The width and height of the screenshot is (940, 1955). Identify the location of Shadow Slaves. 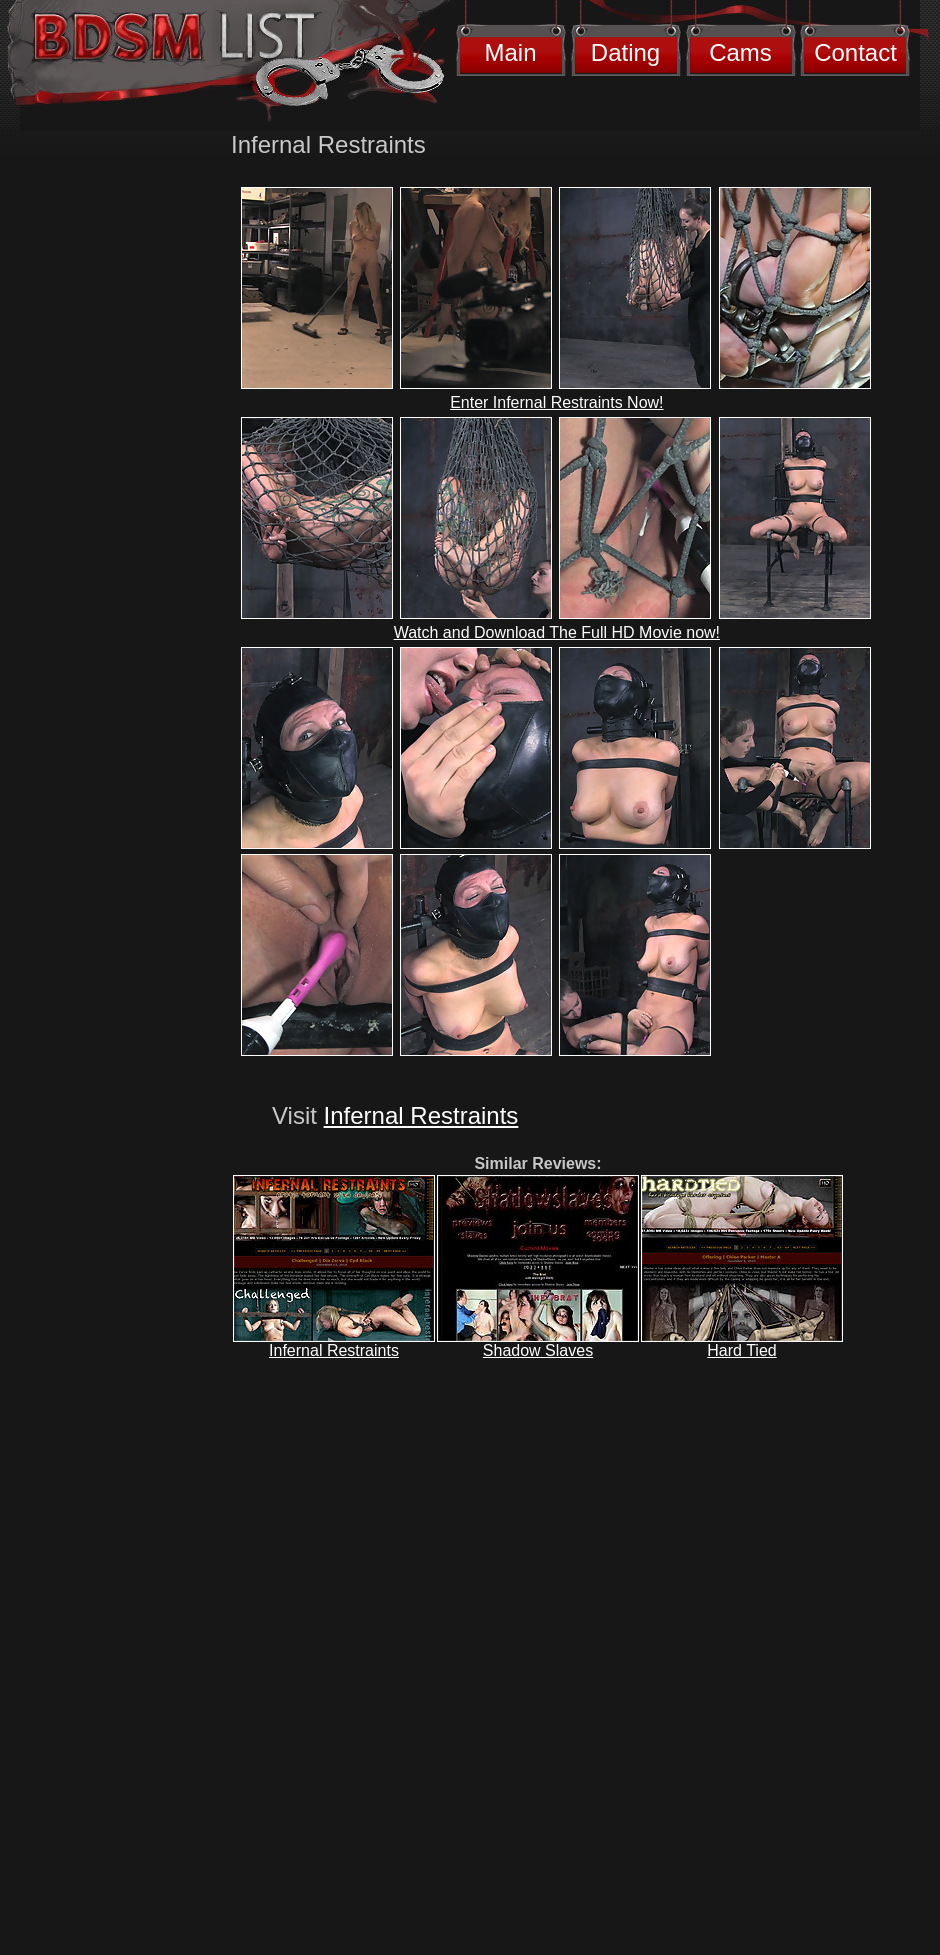
(538, 1350).